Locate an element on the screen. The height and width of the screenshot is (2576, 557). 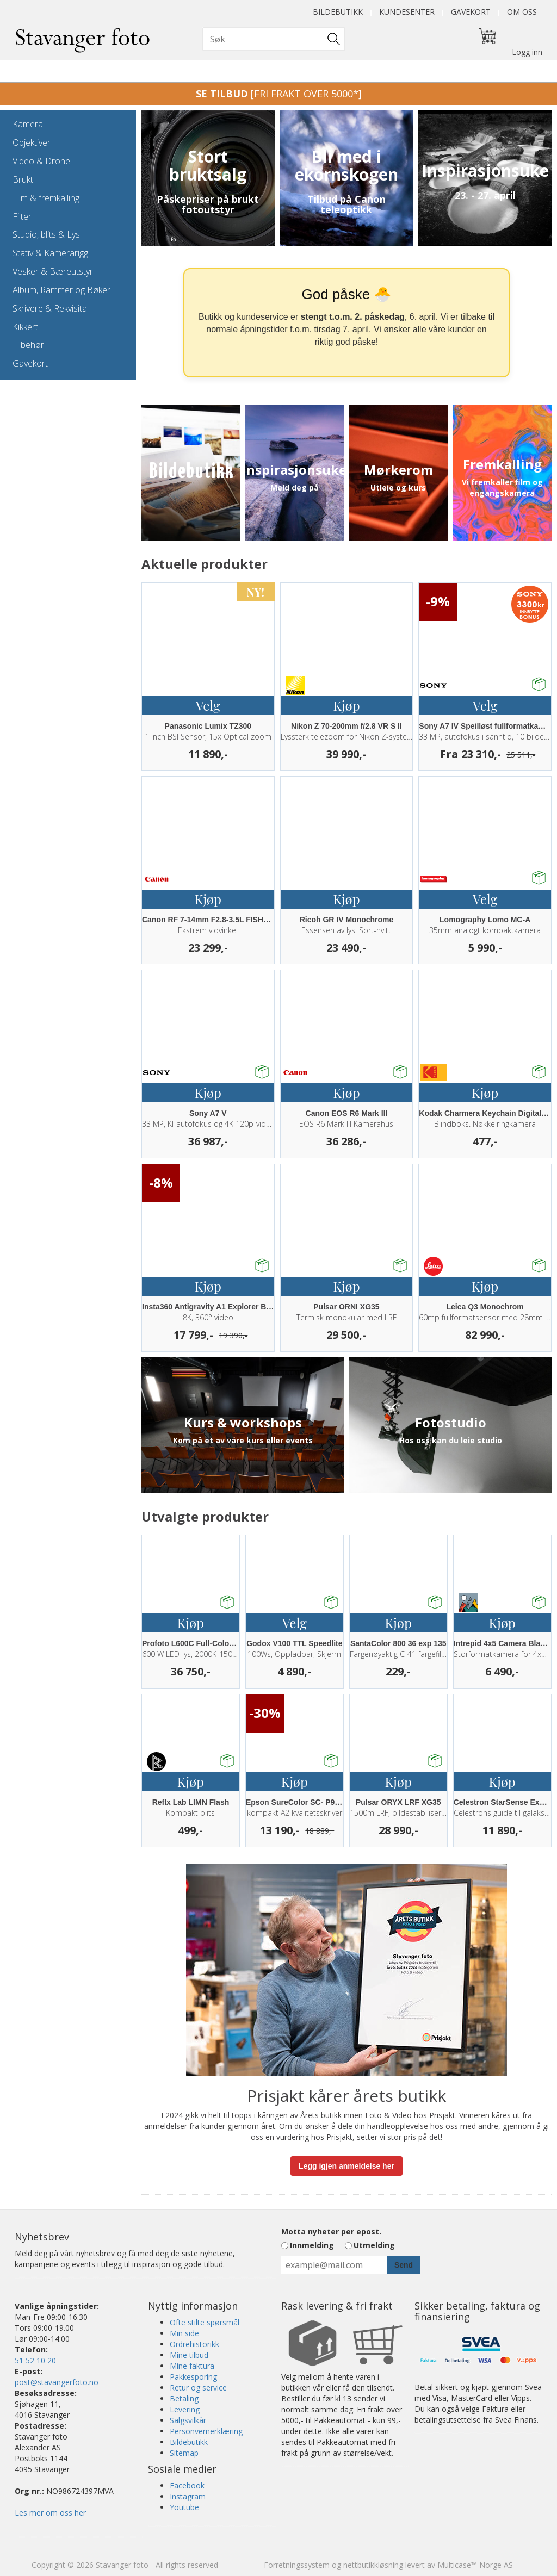
Brukt is located at coordinates (23, 179).